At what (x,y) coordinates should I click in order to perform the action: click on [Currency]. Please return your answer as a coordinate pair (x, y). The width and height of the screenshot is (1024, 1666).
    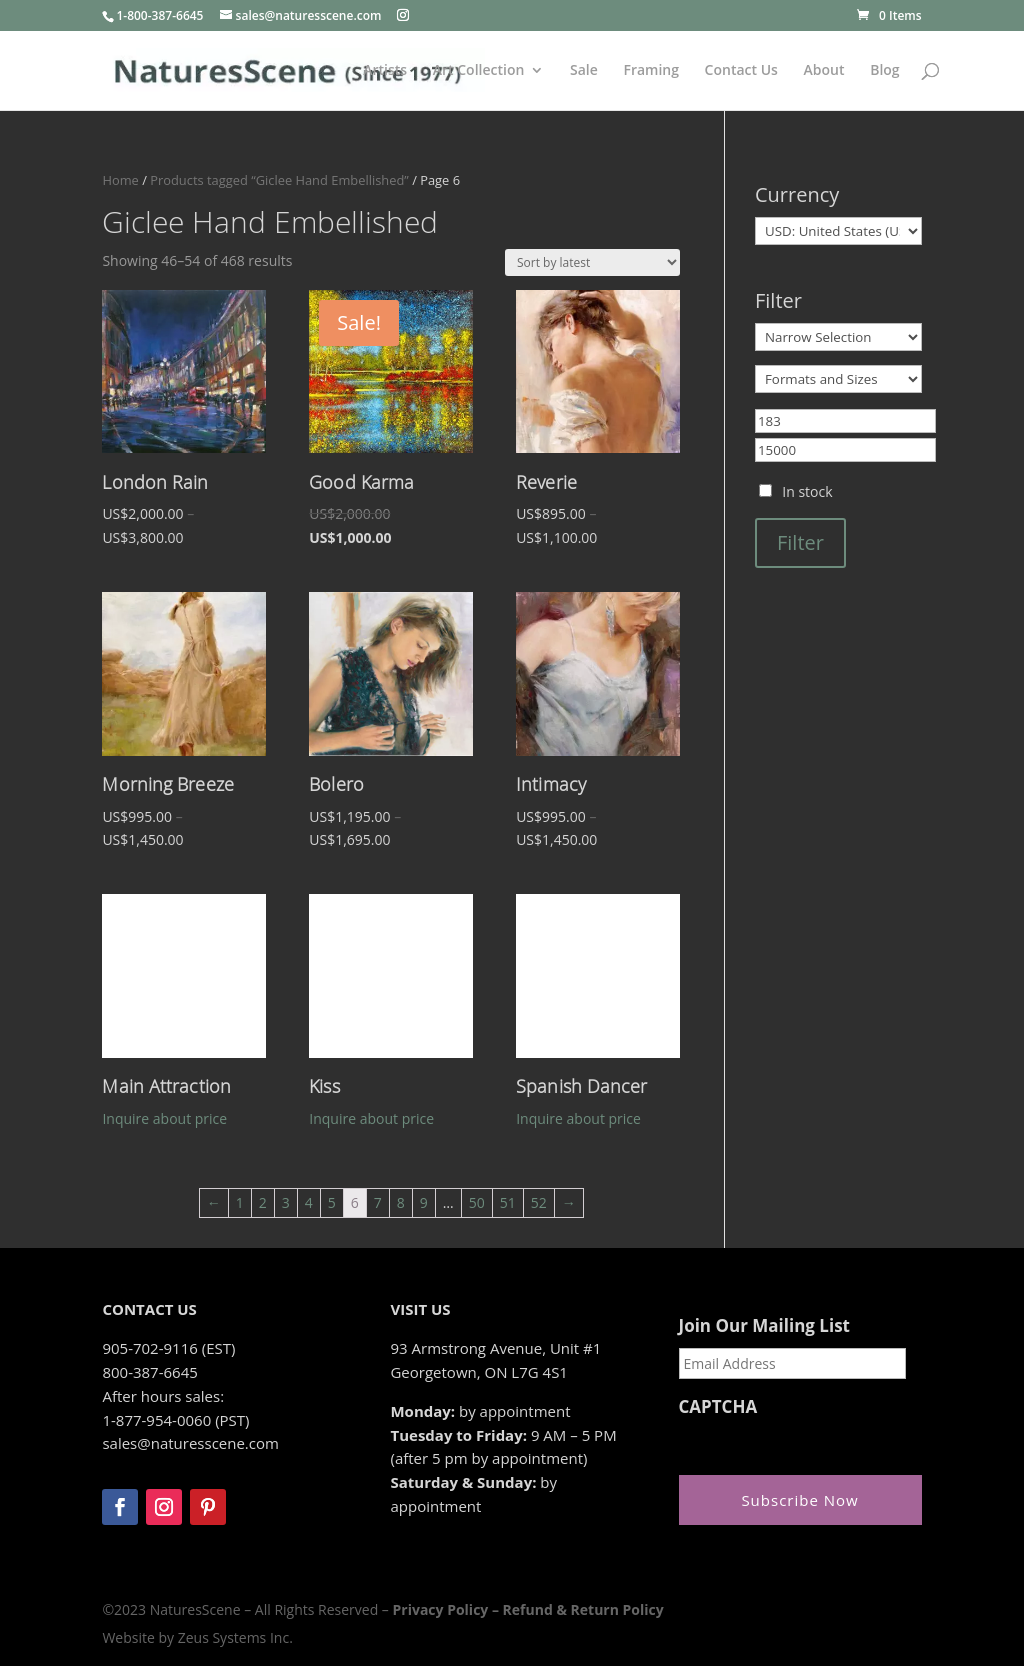
    Looking at the image, I should click on (838, 231).